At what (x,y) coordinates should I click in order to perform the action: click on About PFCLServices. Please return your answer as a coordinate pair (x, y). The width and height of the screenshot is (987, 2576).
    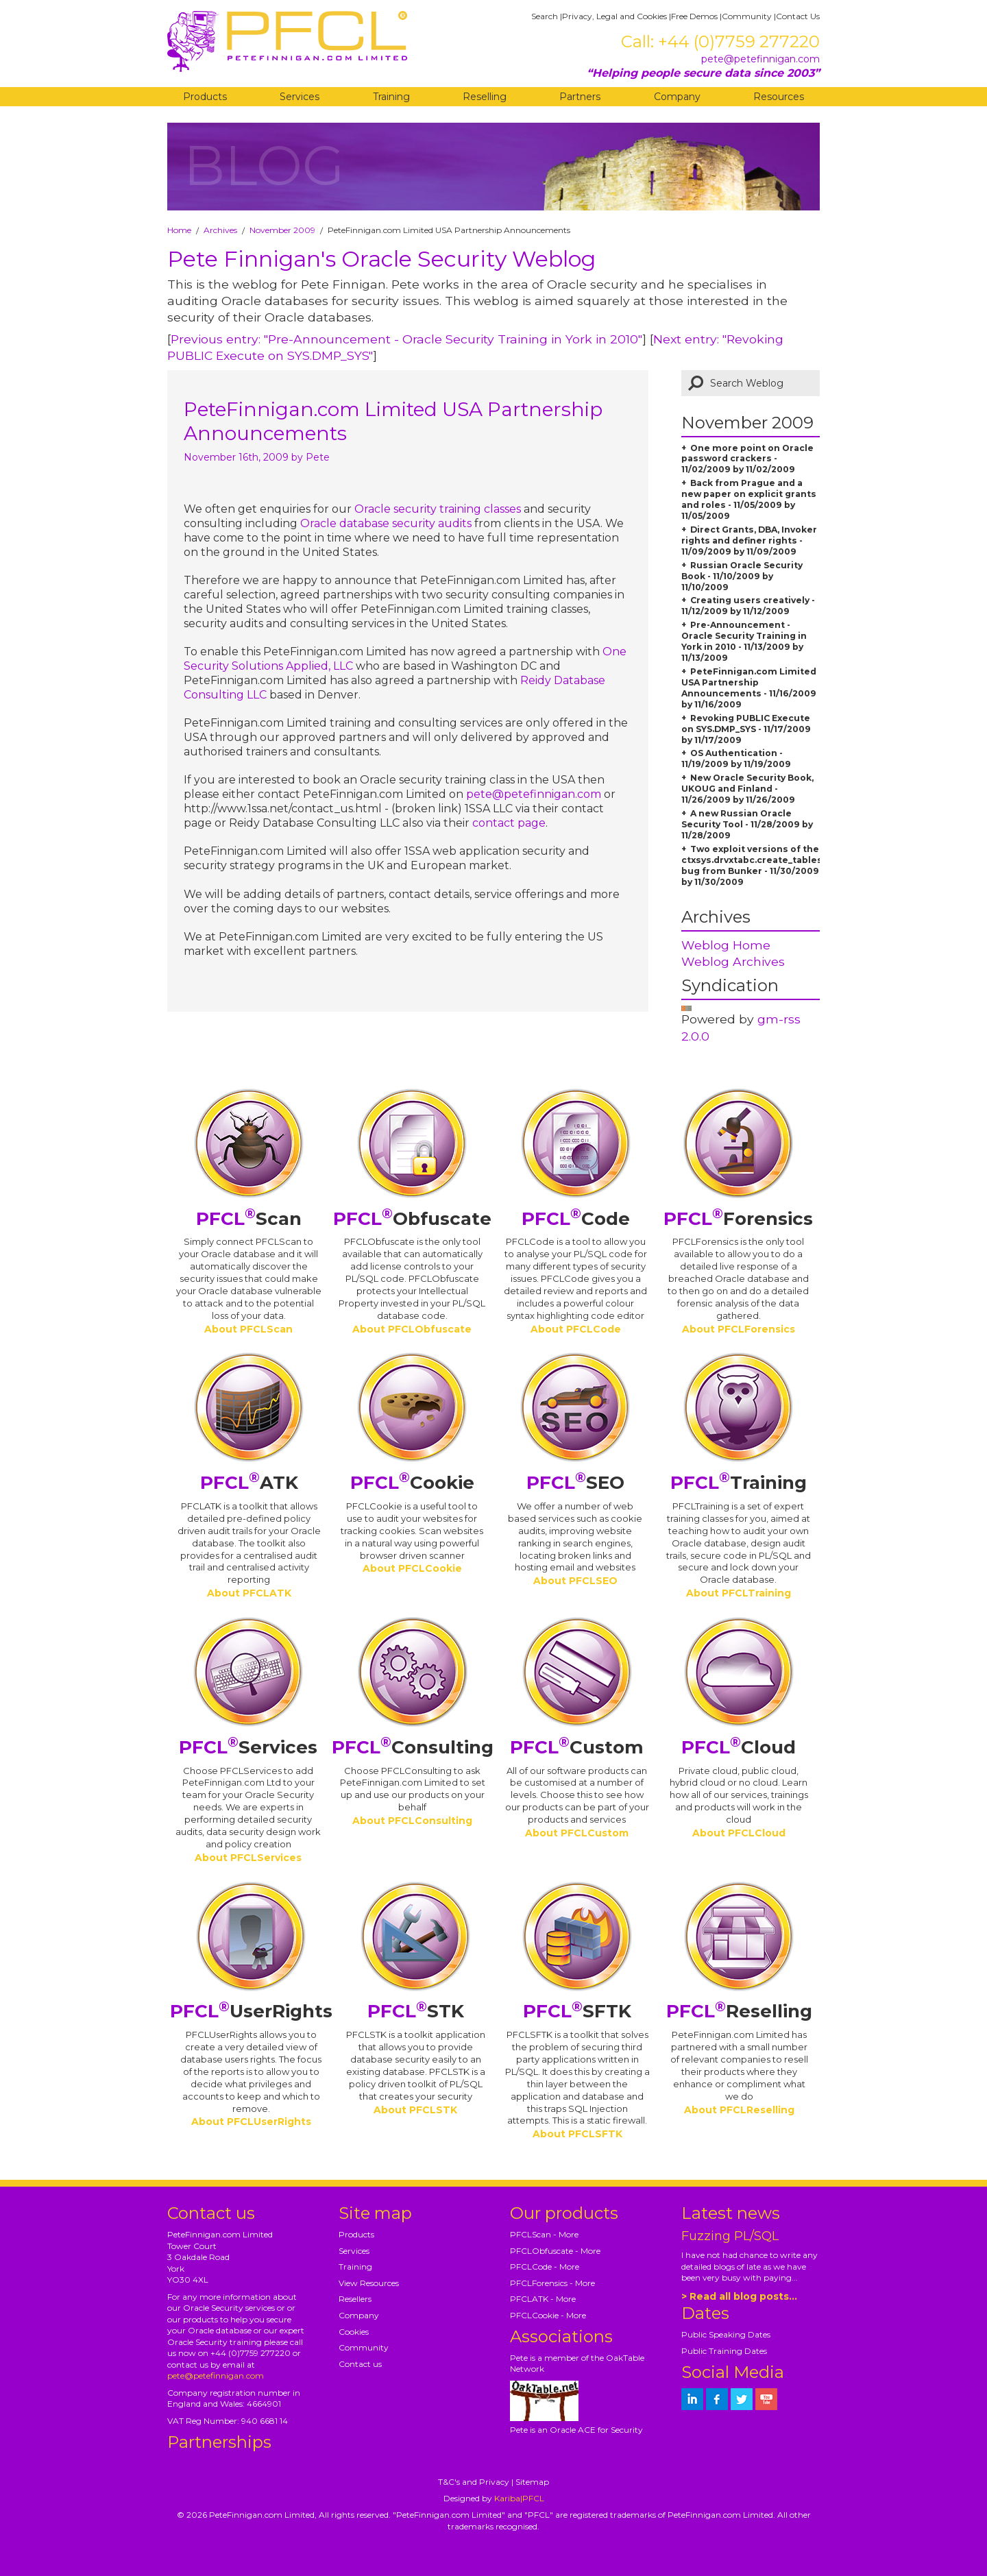
    Looking at the image, I should click on (248, 1857).